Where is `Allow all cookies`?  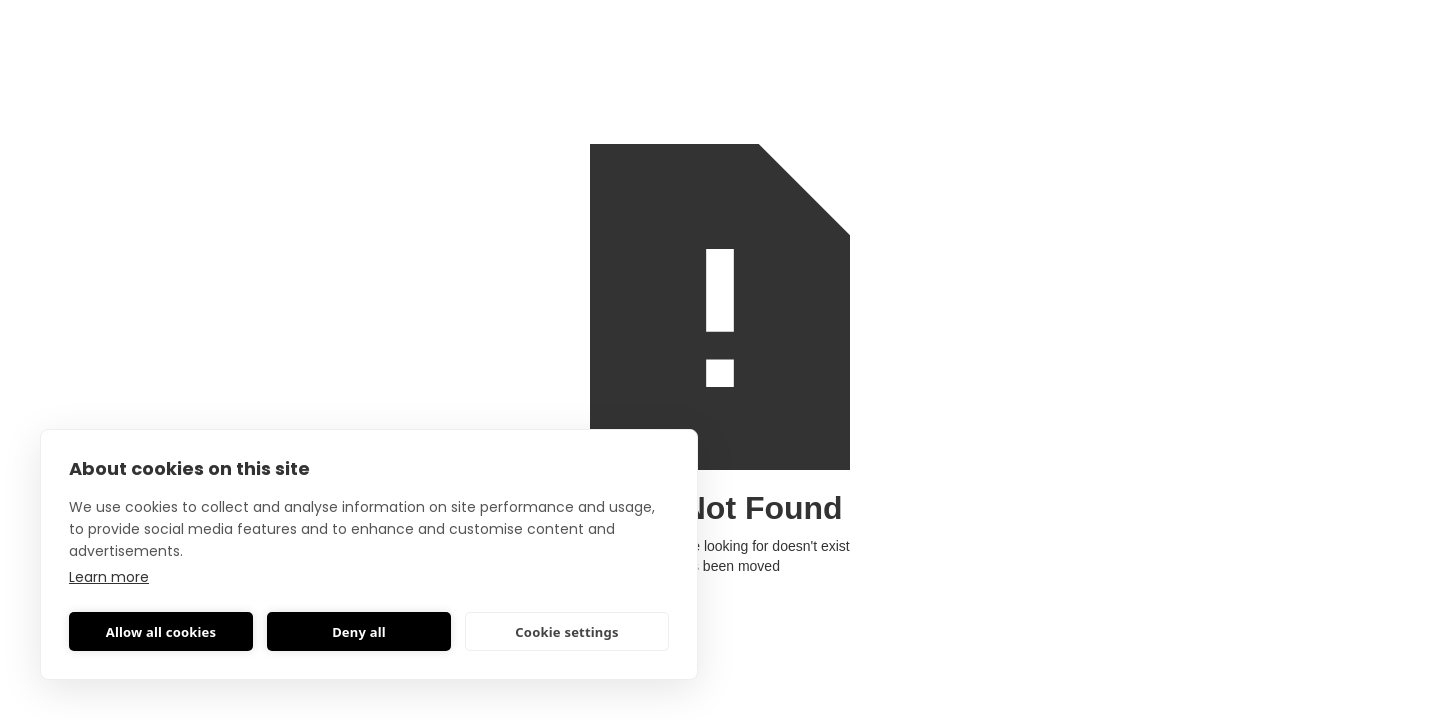
Allow all cookies is located at coordinates (161, 632).